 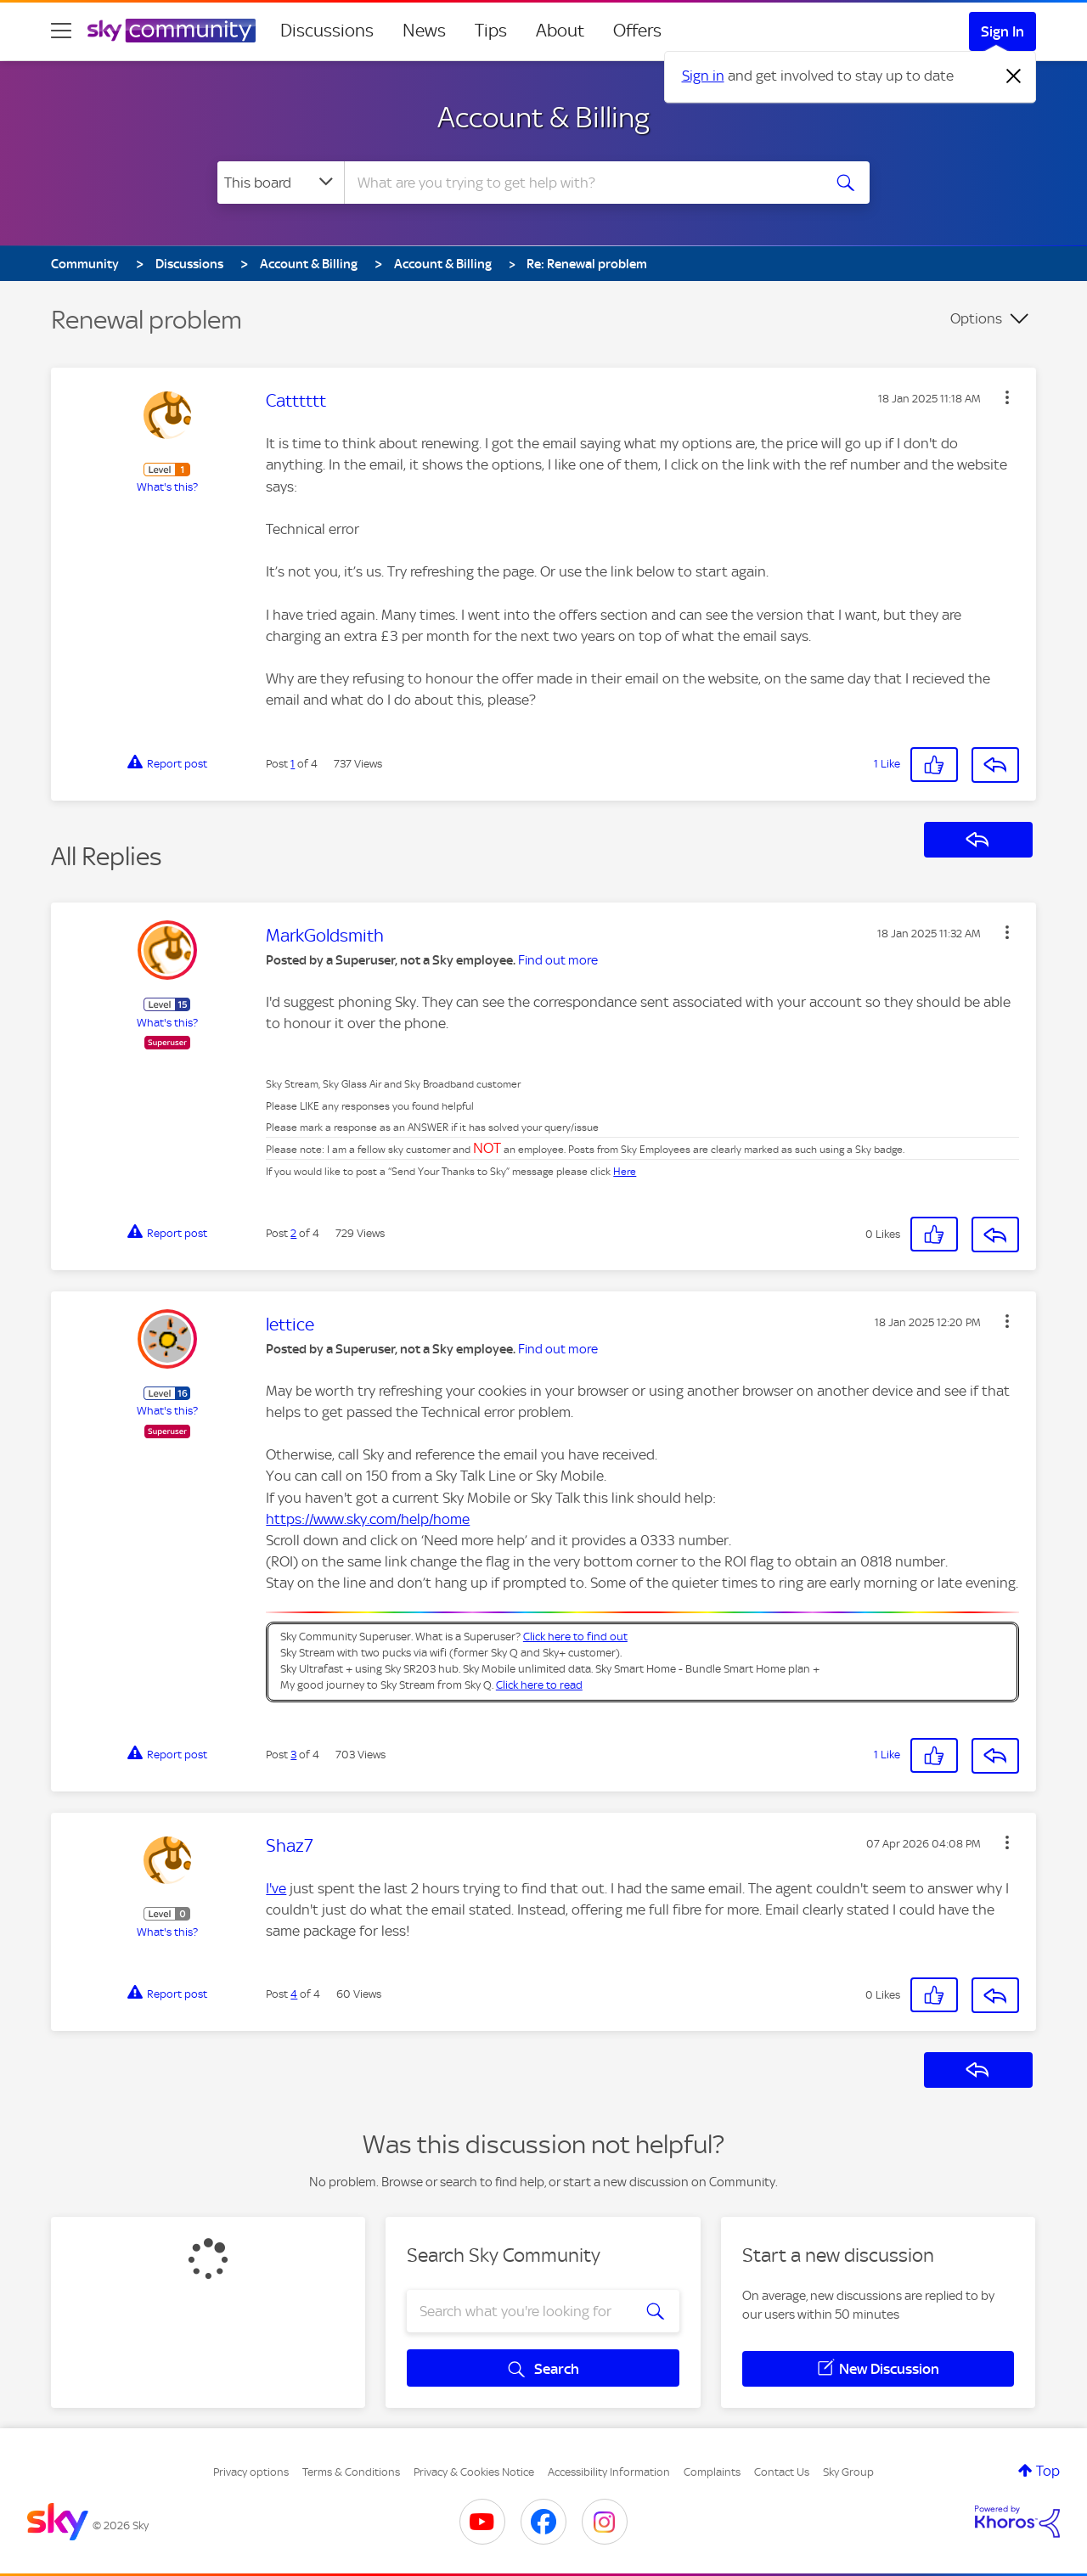 I want to click on [Search Granularity], so click(x=280, y=182).